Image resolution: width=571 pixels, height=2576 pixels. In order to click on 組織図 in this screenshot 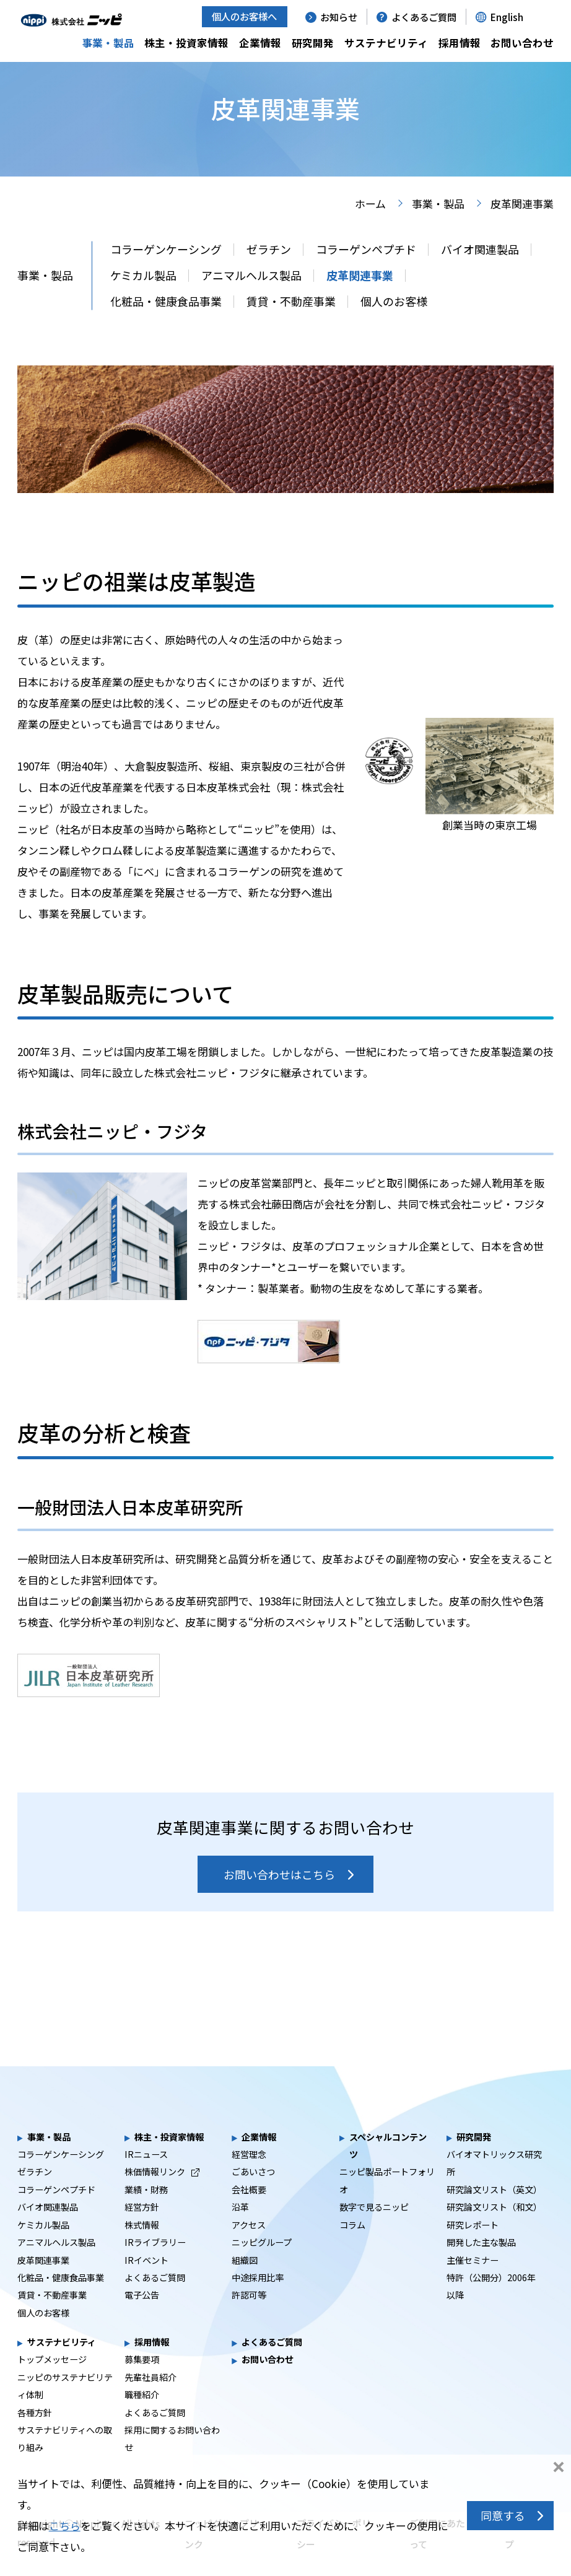, I will do `click(245, 2282)`.